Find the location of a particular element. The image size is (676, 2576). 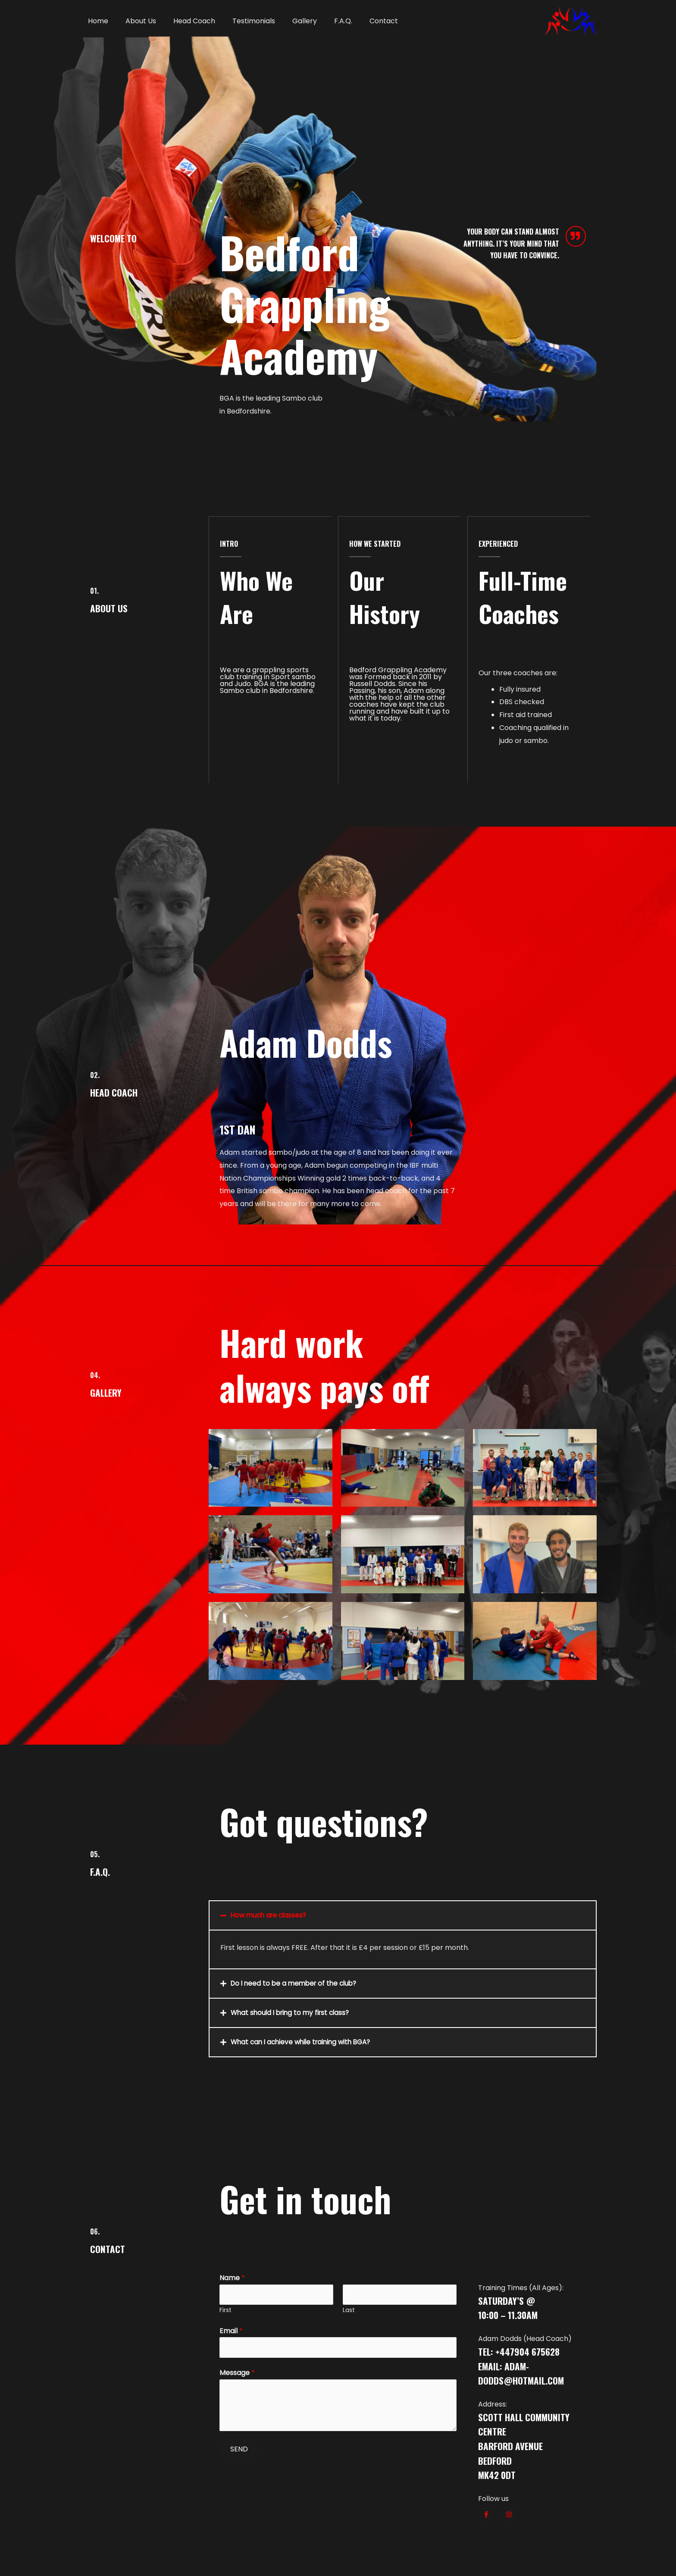

SEND is located at coordinates (239, 2451).